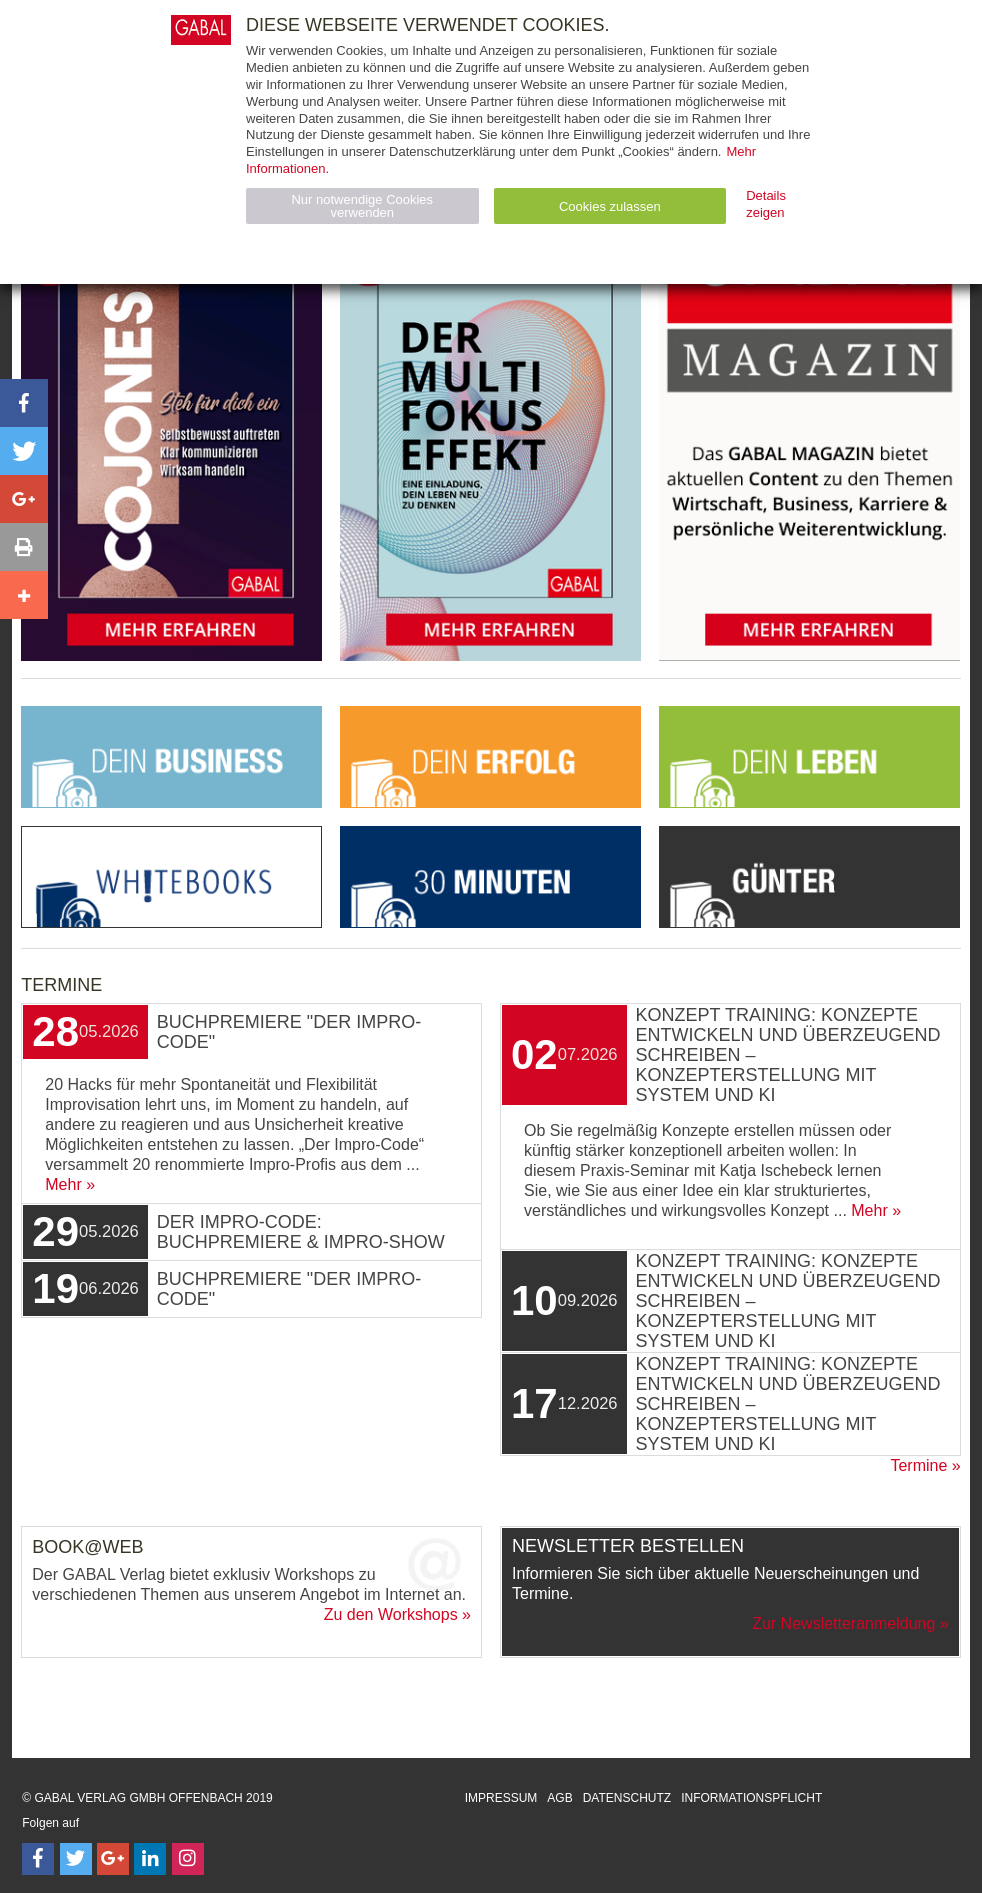  Describe the element at coordinates (87, 1547) in the screenshot. I see `Book@Web` at that location.